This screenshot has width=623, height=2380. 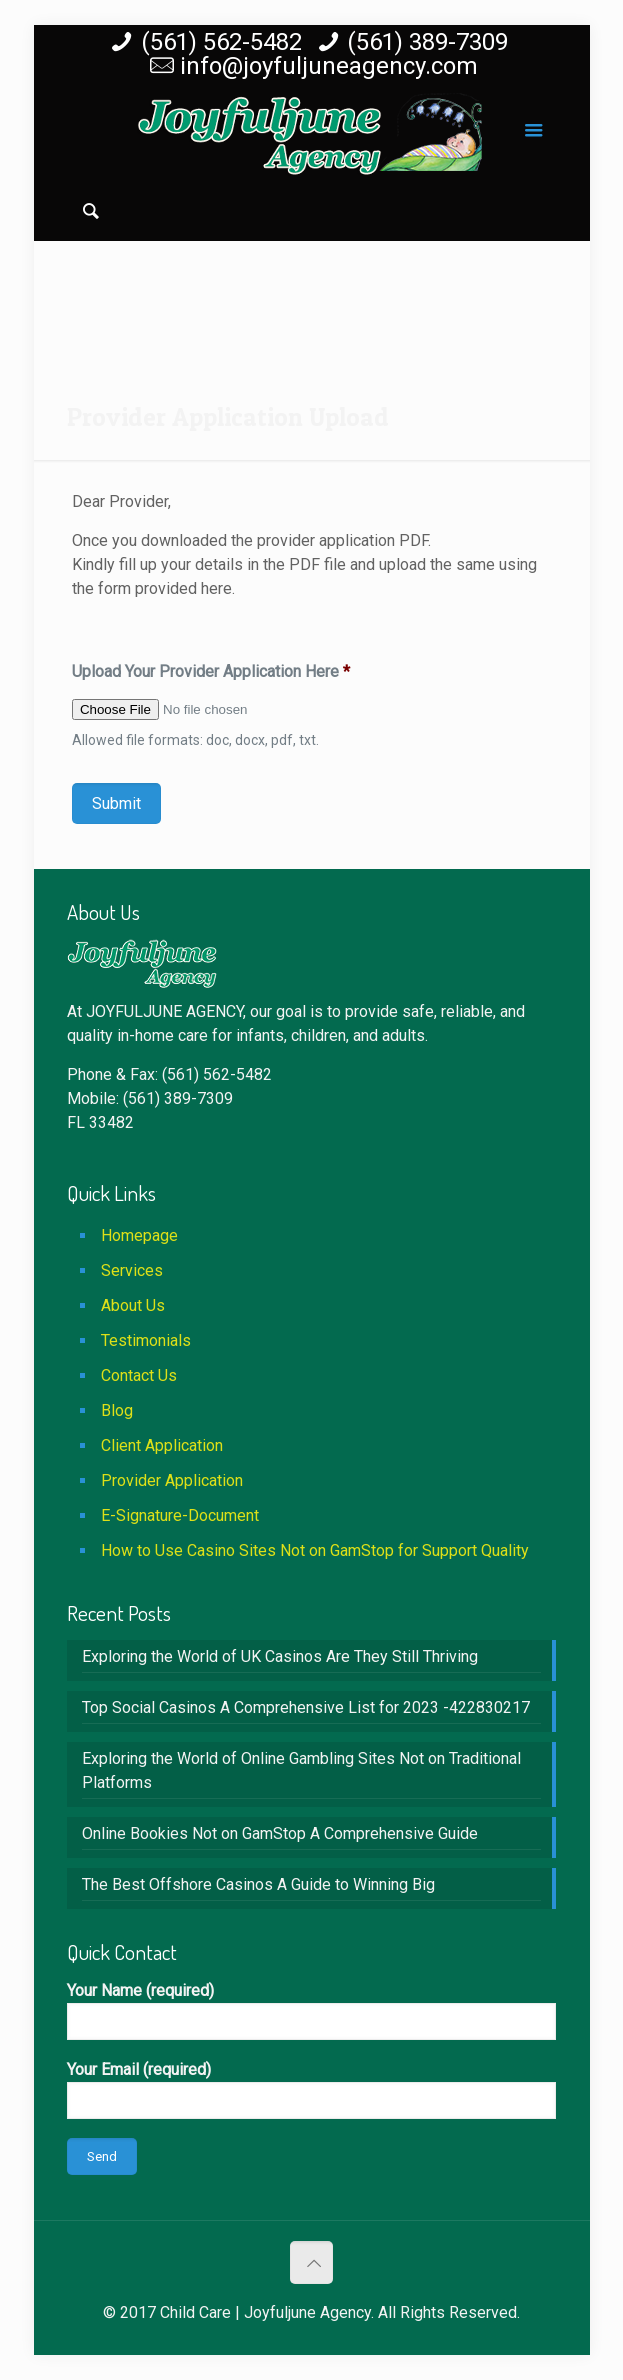 I want to click on Upload Your Provider Application Here, so click(x=211, y=671).